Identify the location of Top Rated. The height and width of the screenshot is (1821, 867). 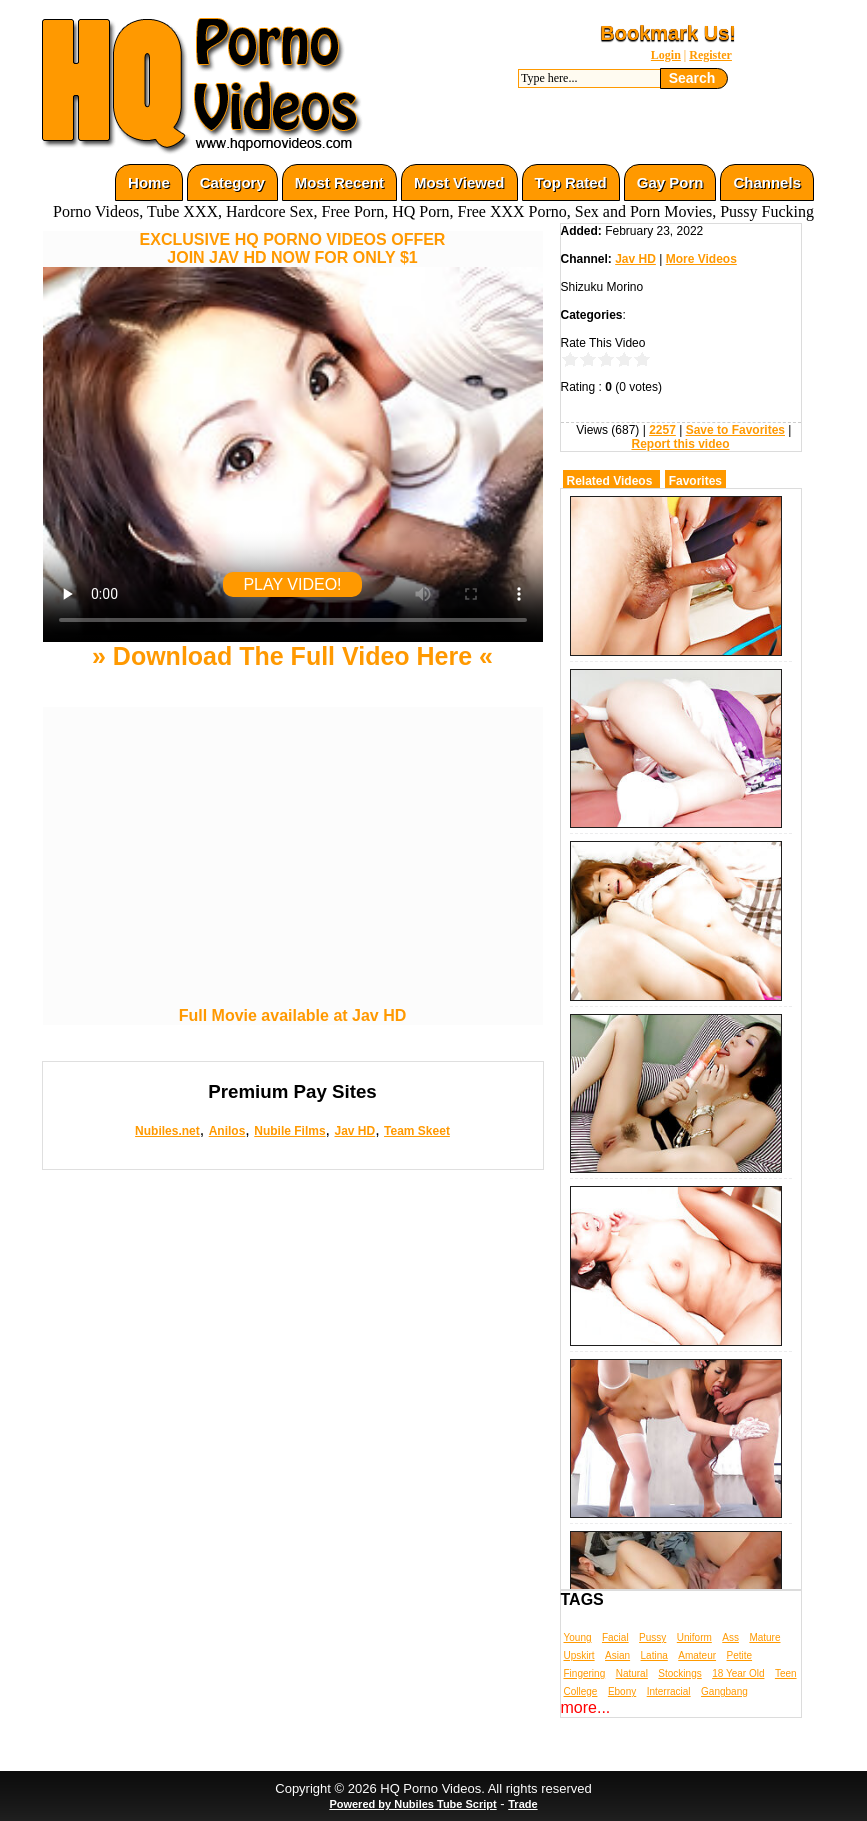
(571, 182).